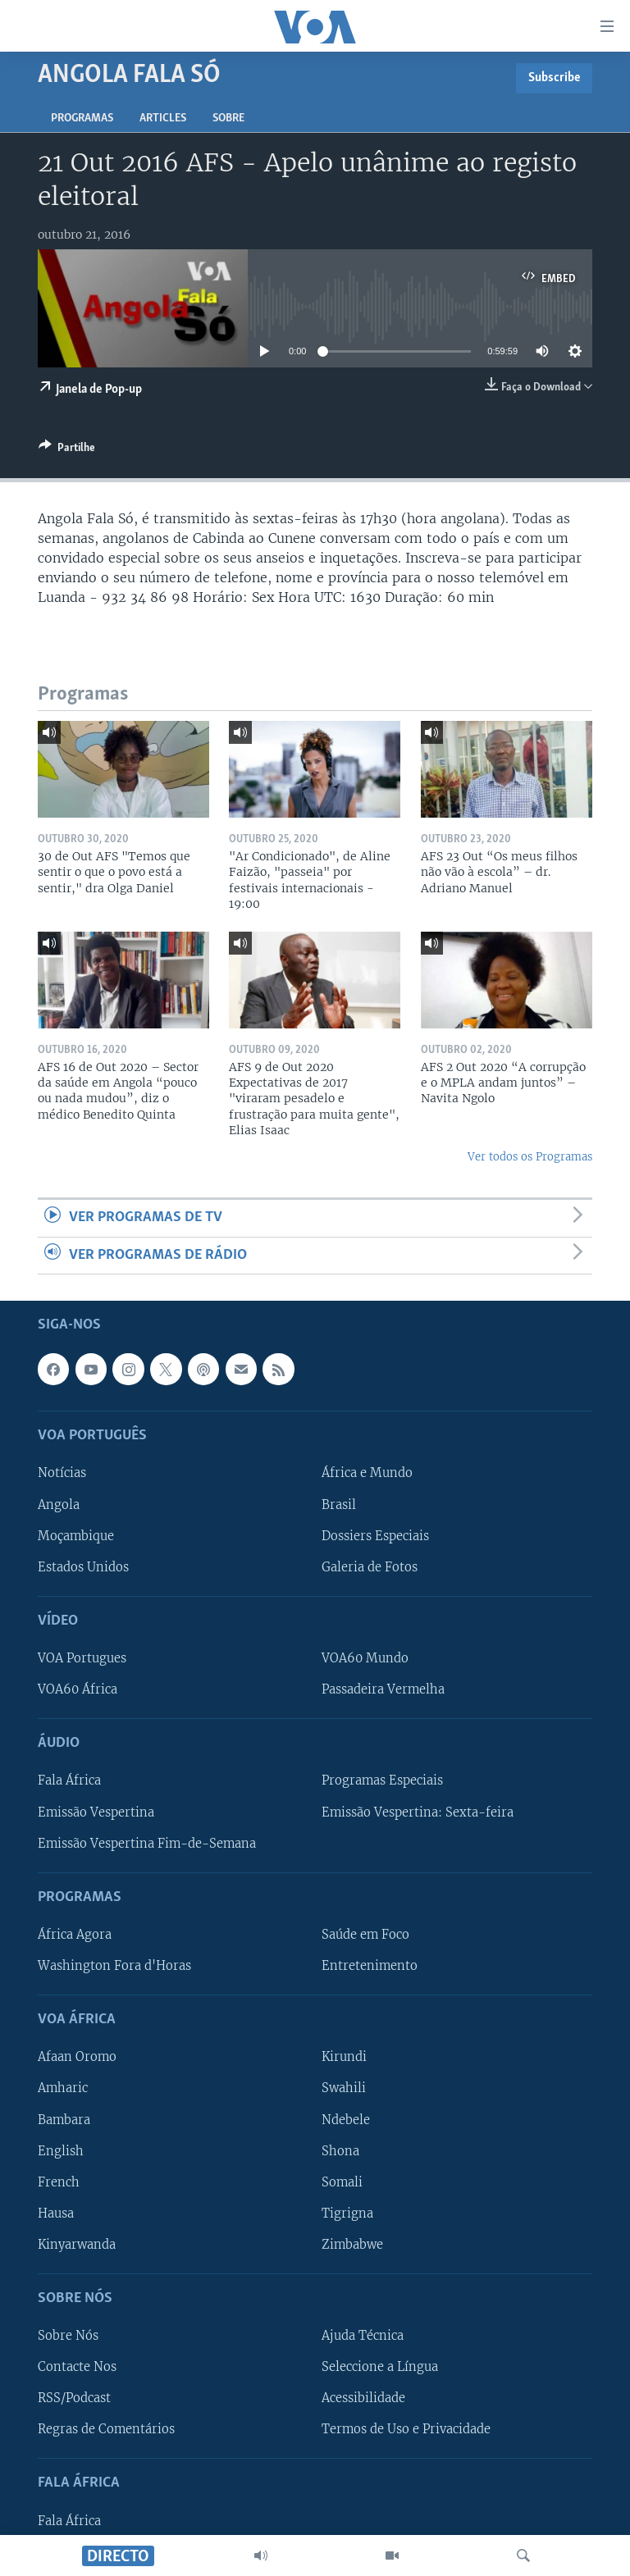 This screenshot has width=630, height=2576. What do you see at coordinates (82, 1658) in the screenshot?
I see `VOA Portugues` at bounding box center [82, 1658].